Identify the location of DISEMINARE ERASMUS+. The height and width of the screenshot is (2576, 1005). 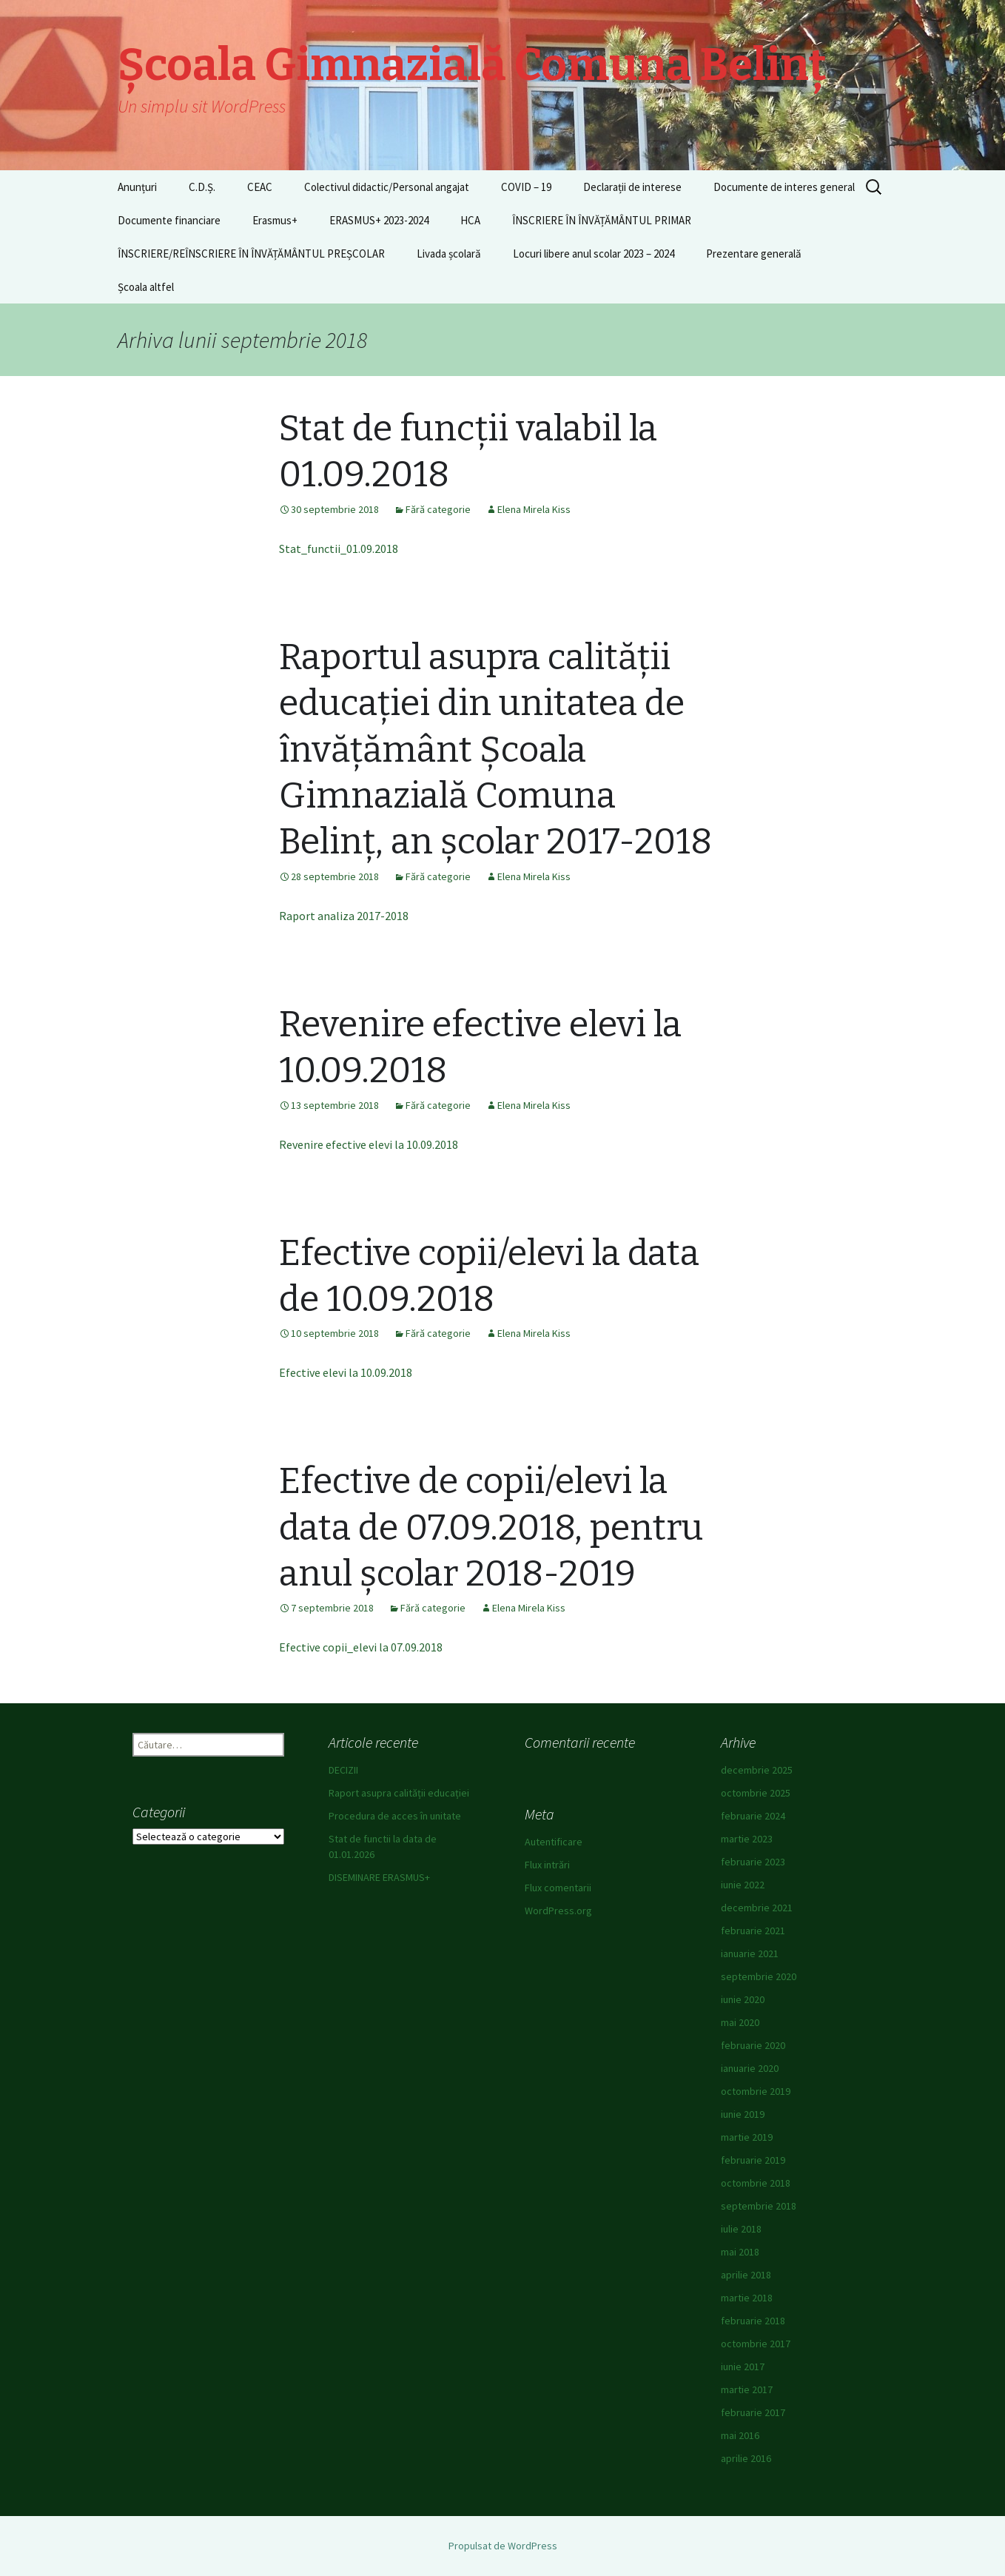
(379, 1877).